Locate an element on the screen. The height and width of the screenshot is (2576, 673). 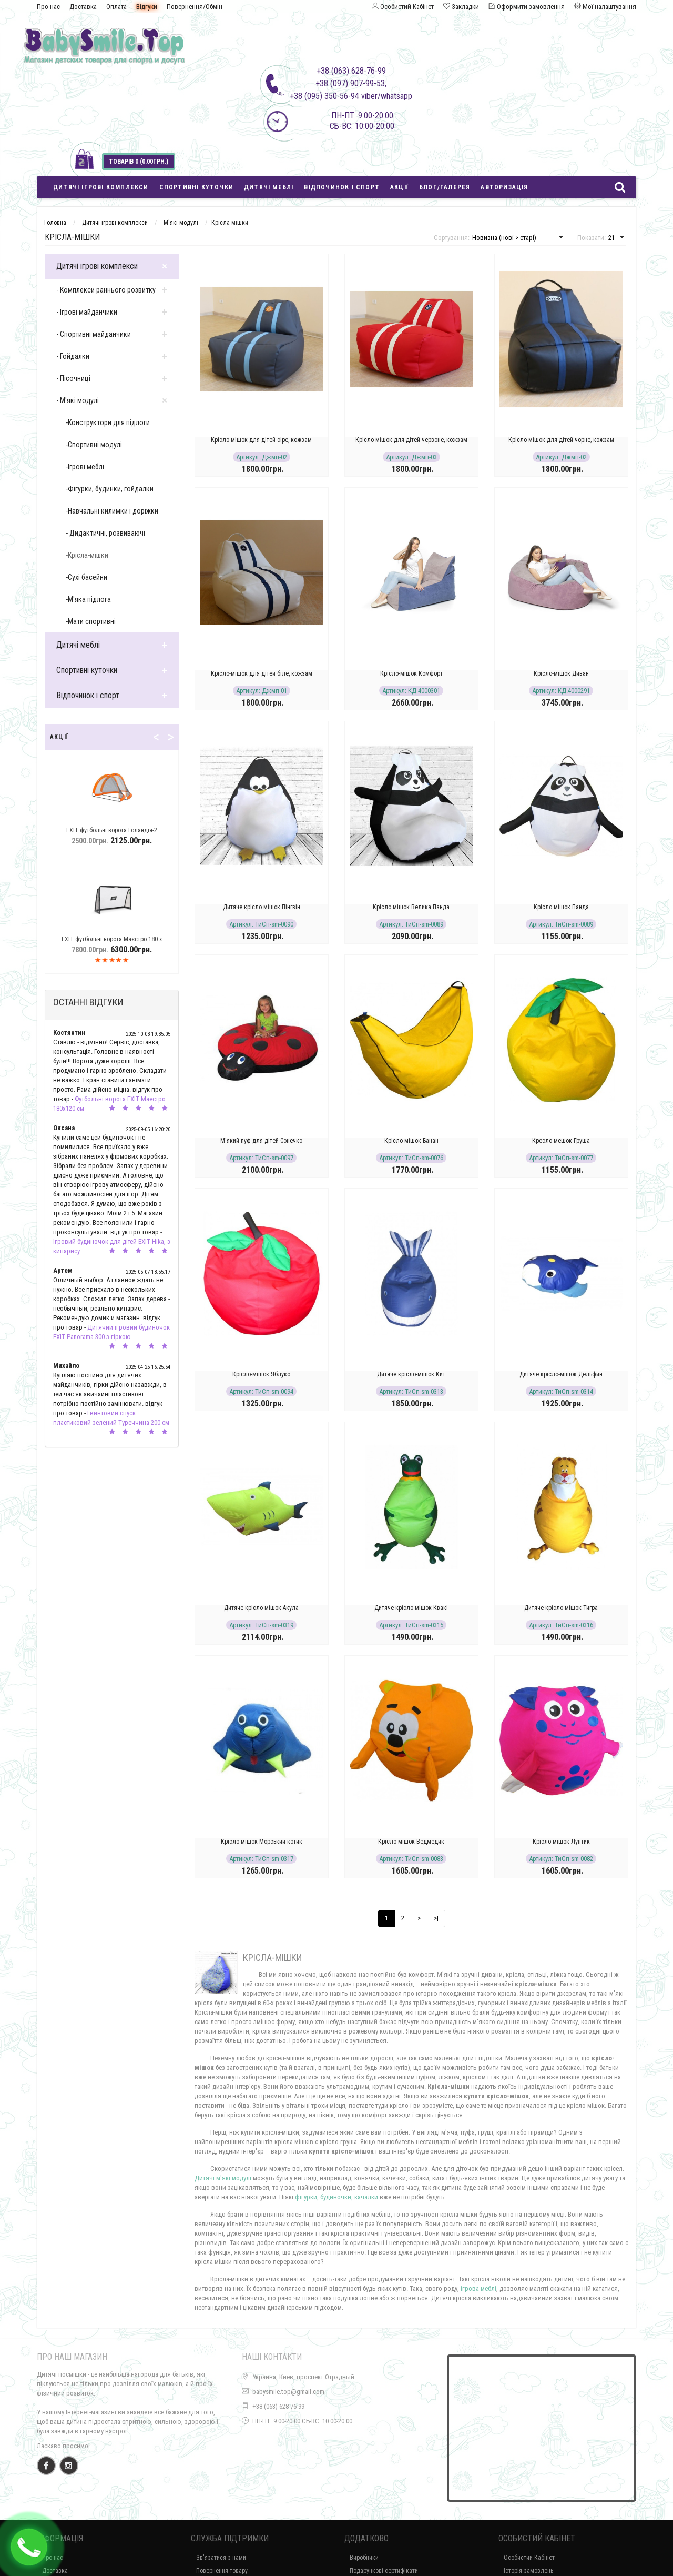
Крісло-мішок Яблуко is located at coordinates (261, 1374).